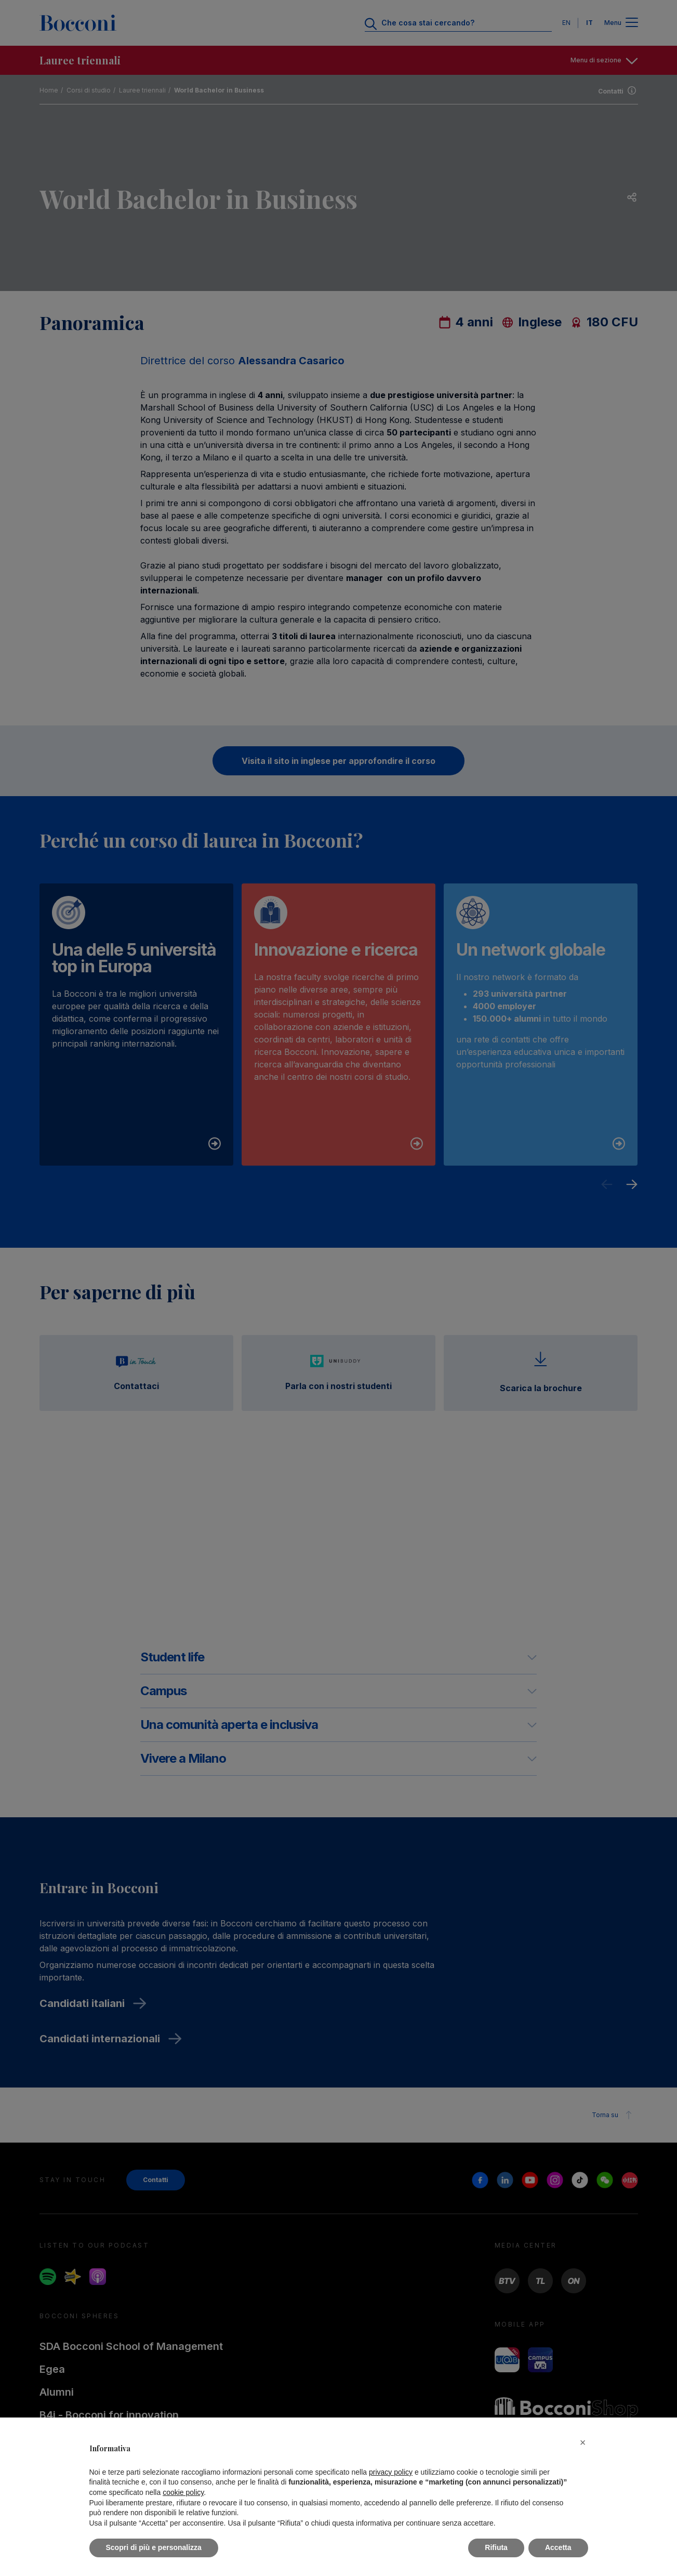  Describe the element at coordinates (558, 2547) in the screenshot. I see `Accetta [button]` at that location.